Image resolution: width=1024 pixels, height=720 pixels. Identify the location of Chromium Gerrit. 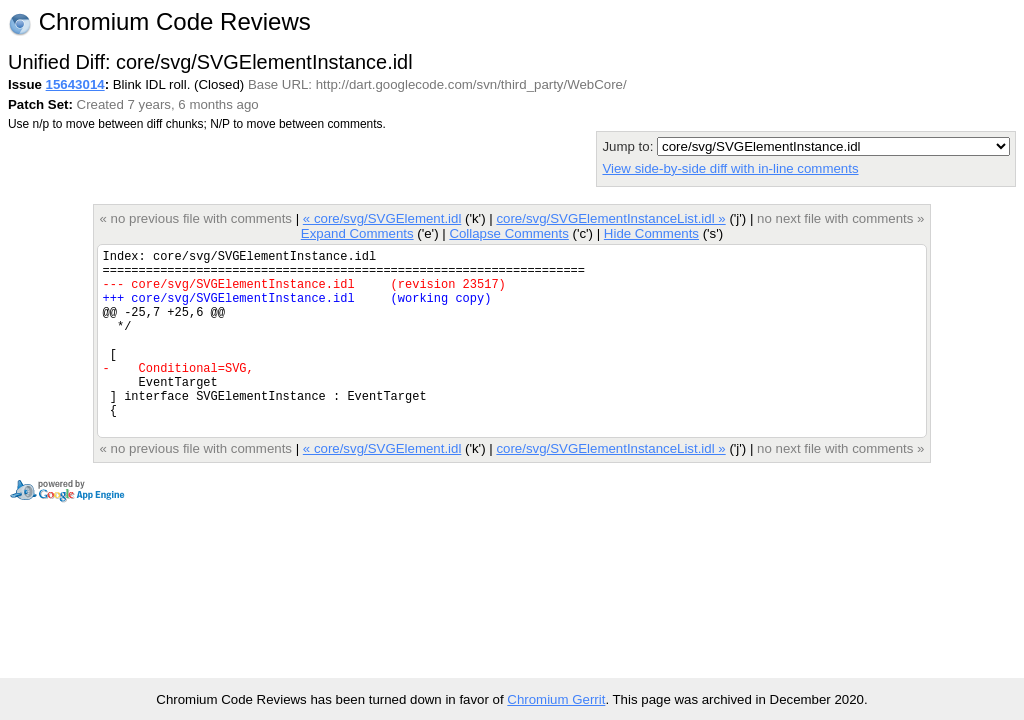
(556, 699).